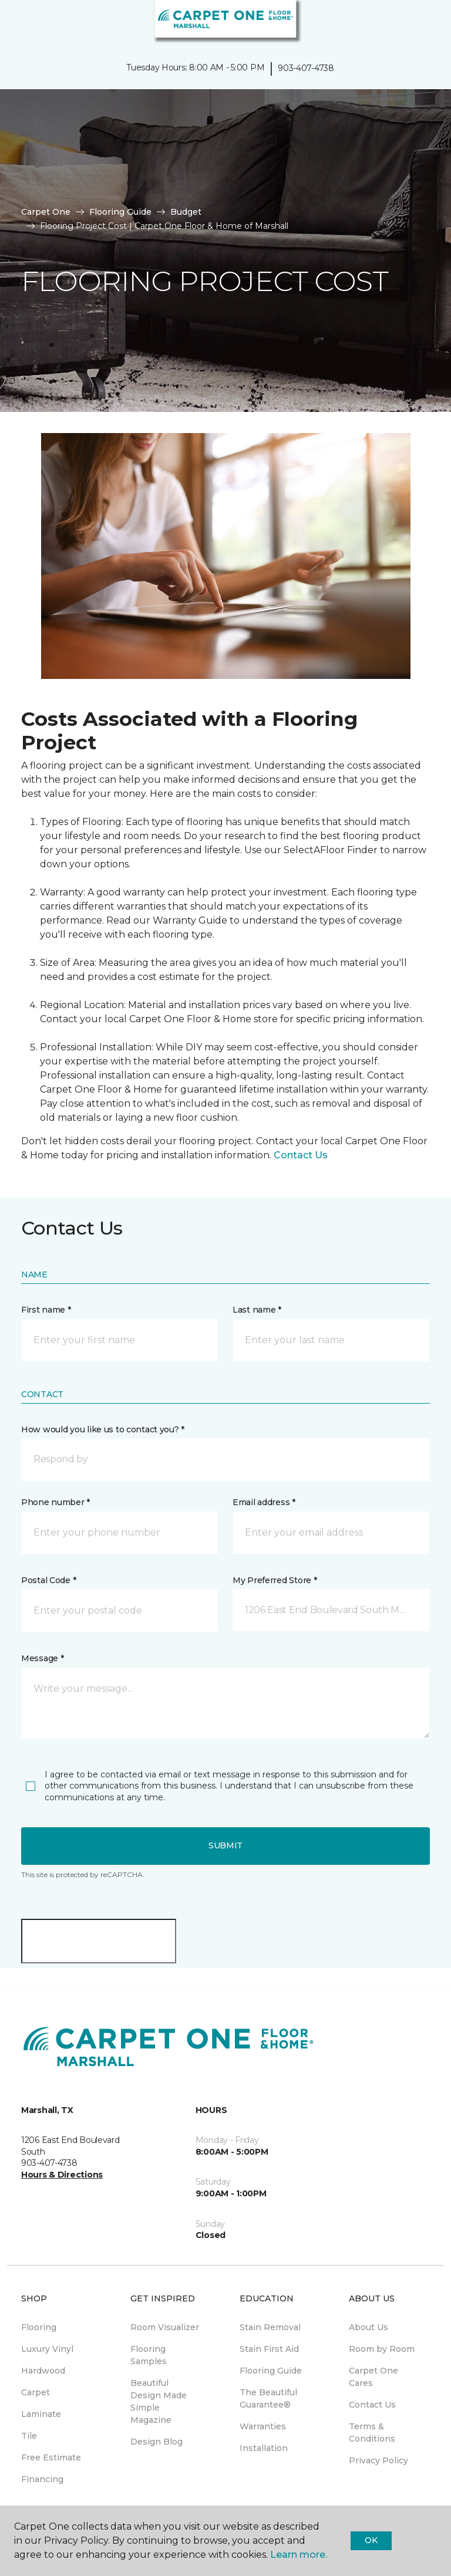 The height and width of the screenshot is (2576, 451). I want to click on Stain First Aid [menuitem], so click(269, 2349).